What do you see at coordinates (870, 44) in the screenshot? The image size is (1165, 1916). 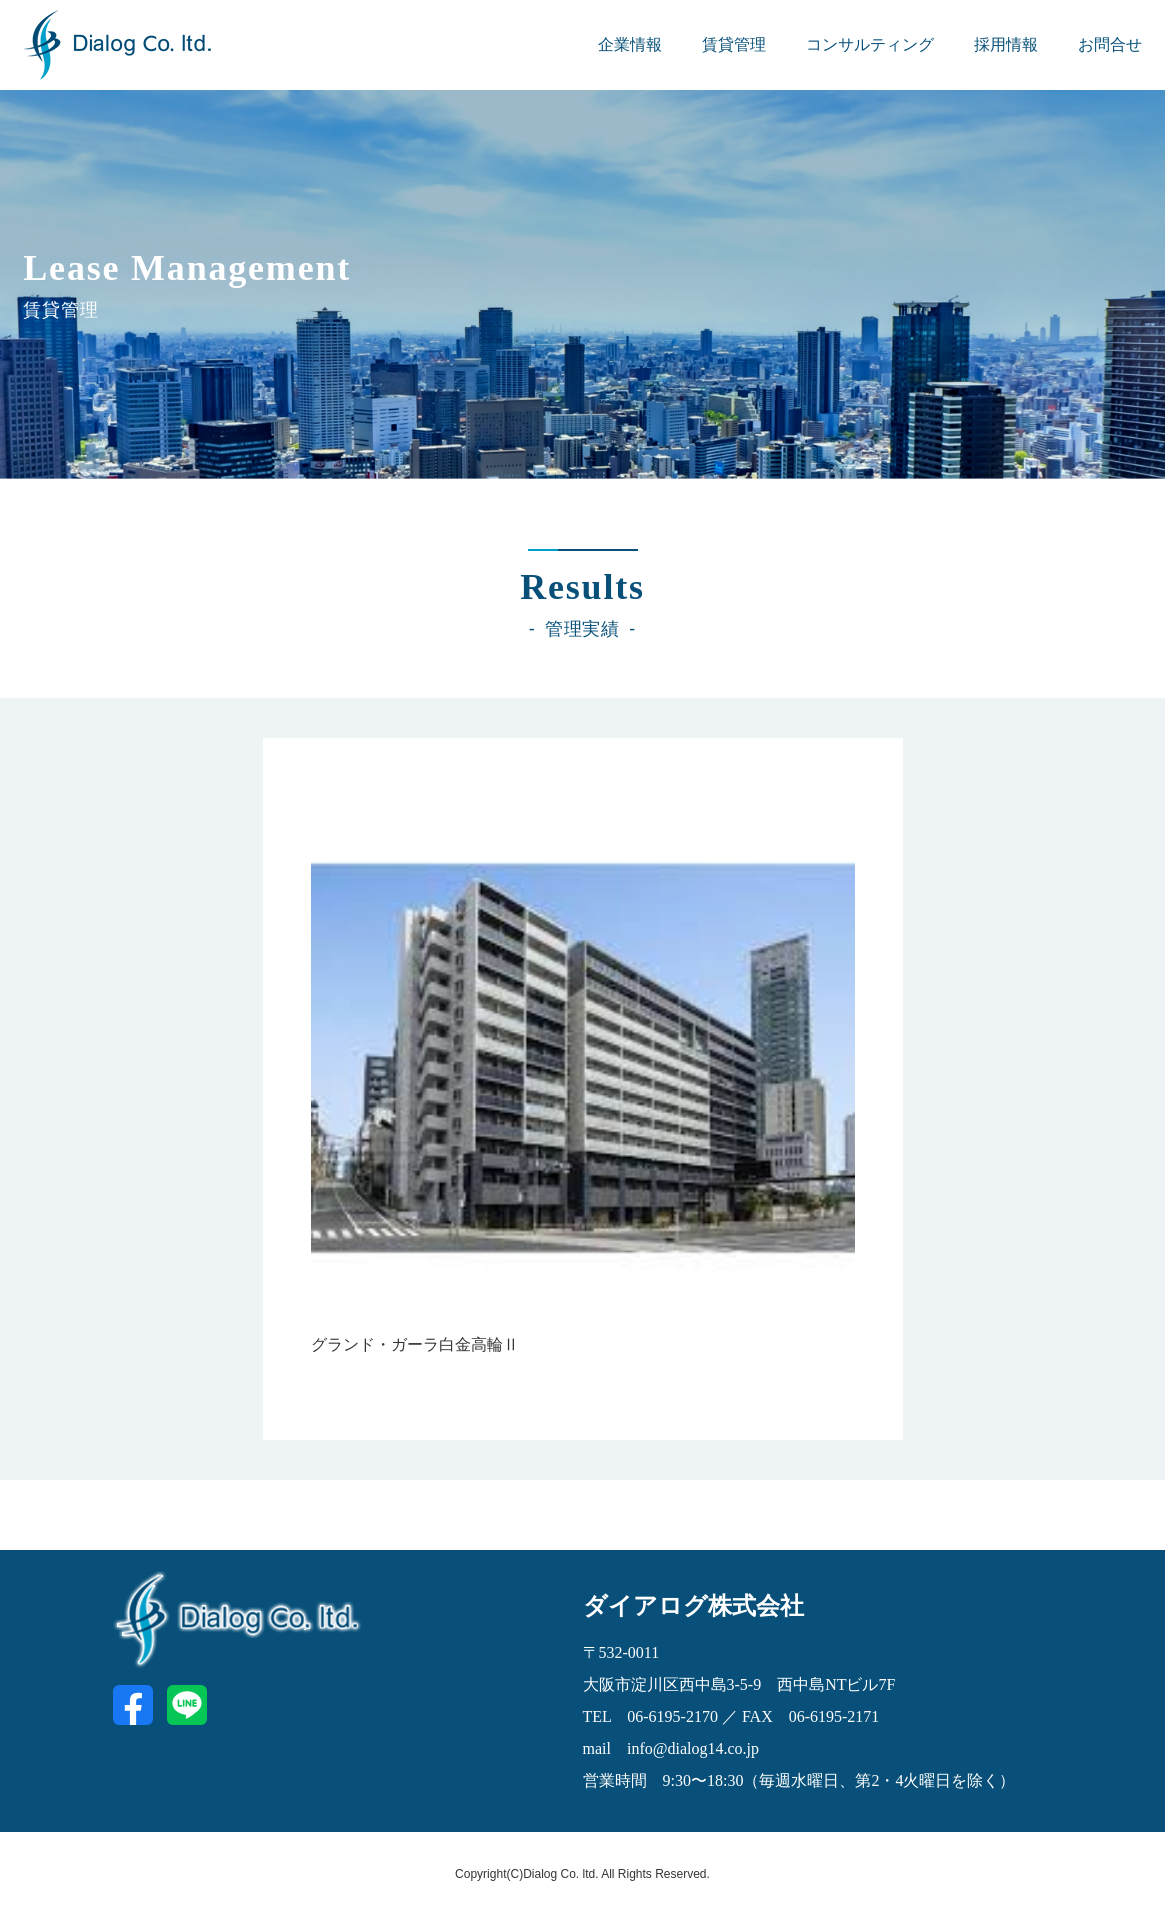 I see `コンサルティング` at bounding box center [870, 44].